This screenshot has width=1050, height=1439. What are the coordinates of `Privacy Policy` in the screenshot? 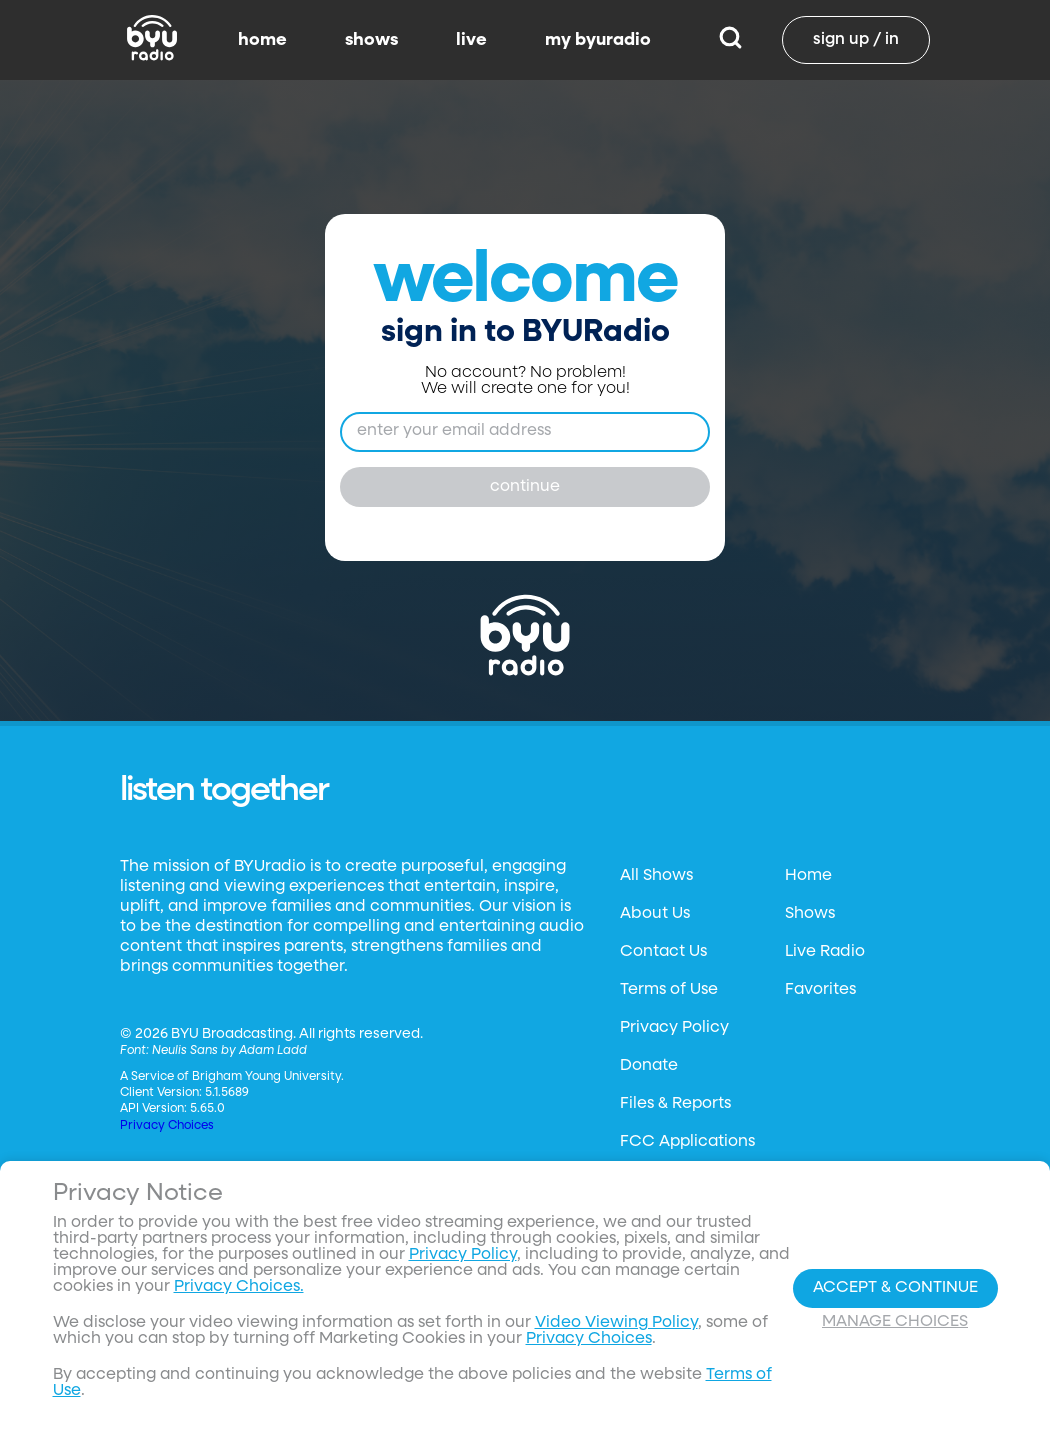 It's located at (674, 1028).